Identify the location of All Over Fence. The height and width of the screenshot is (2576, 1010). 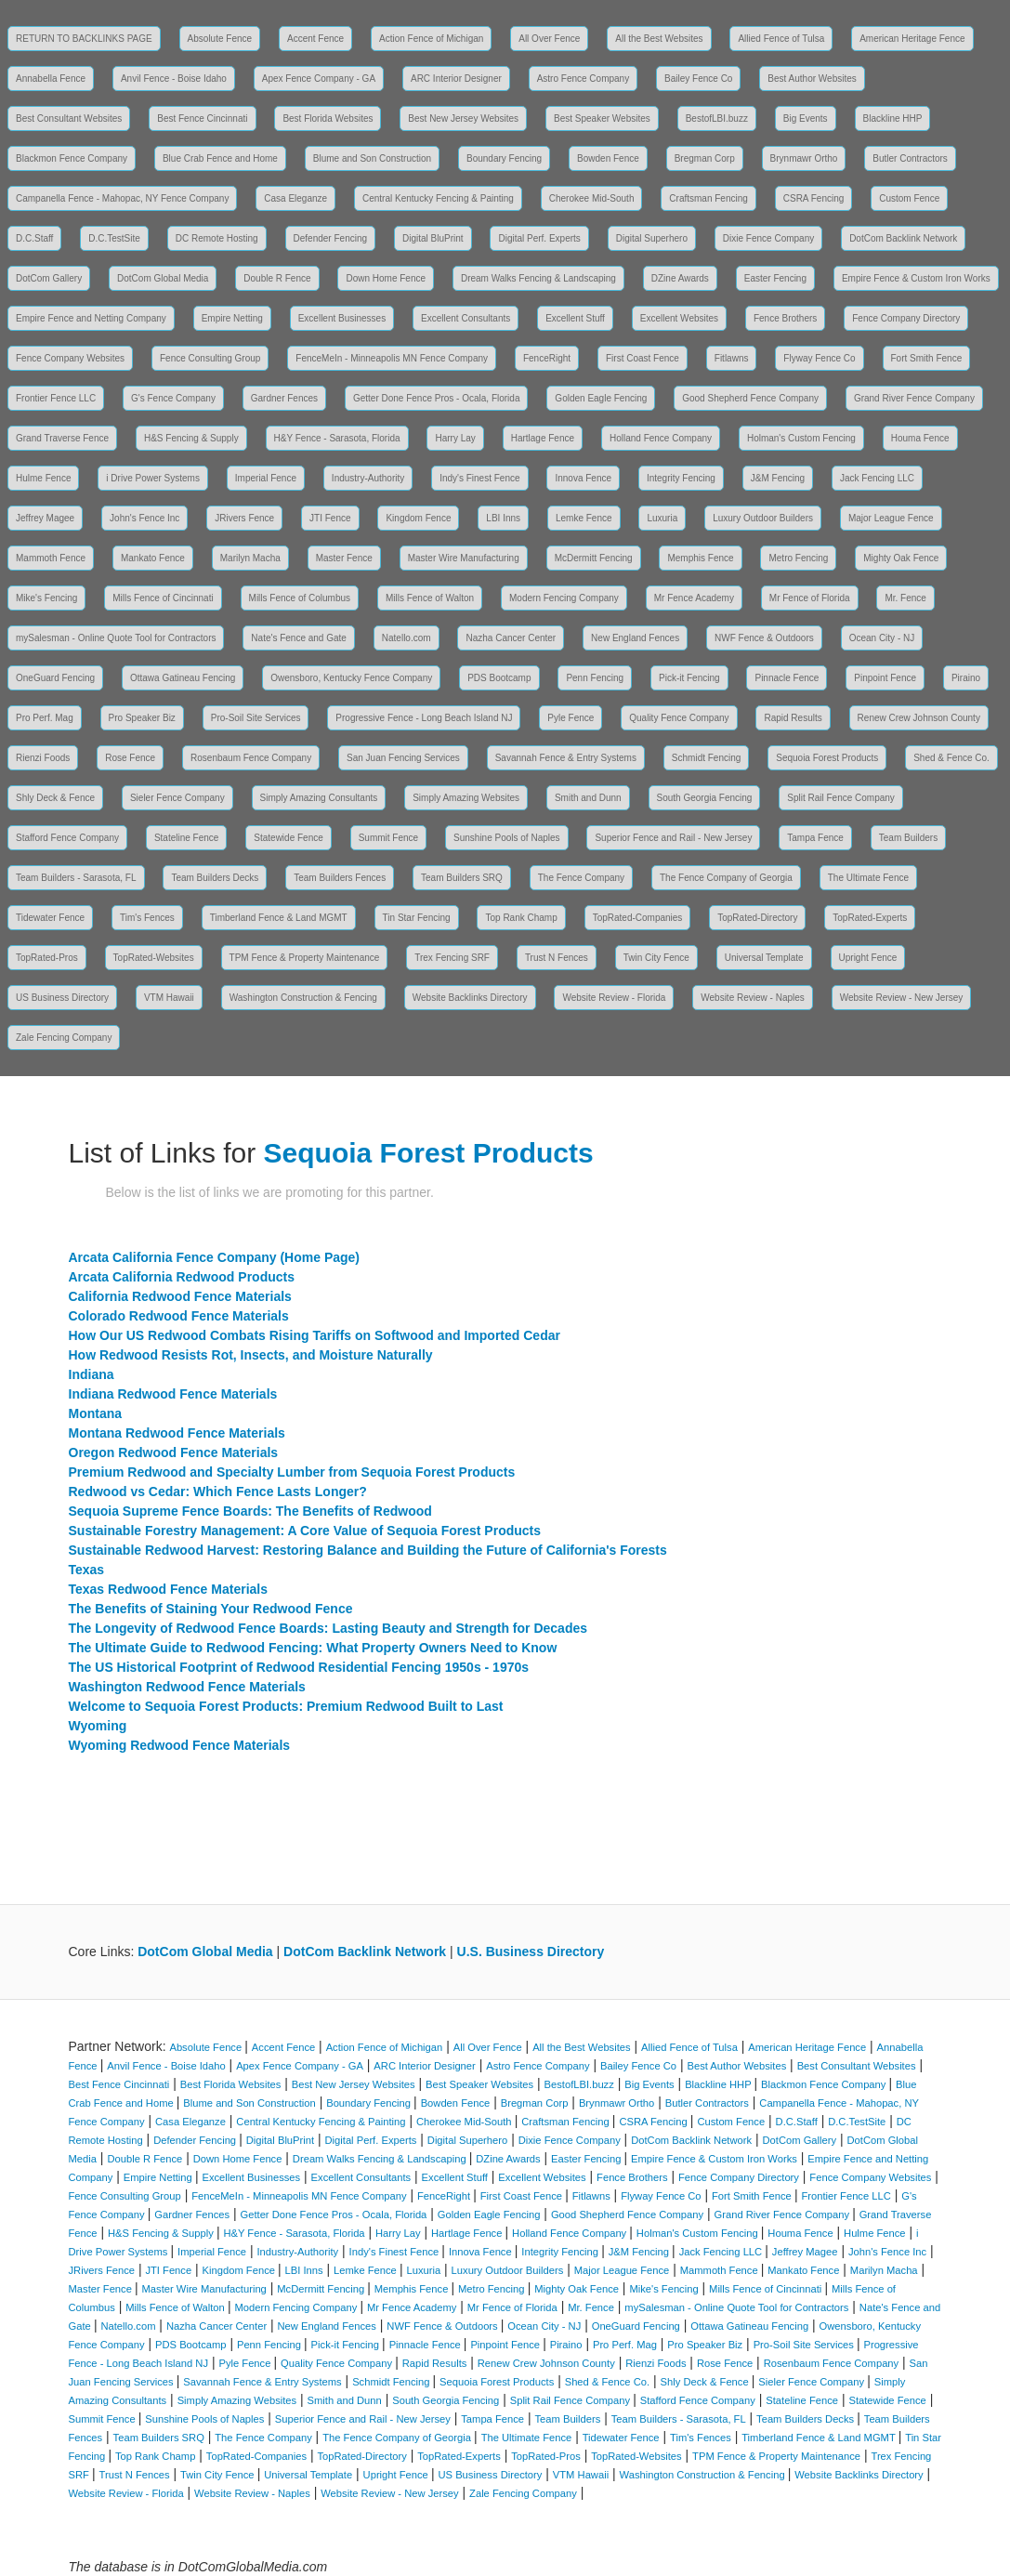
(549, 38).